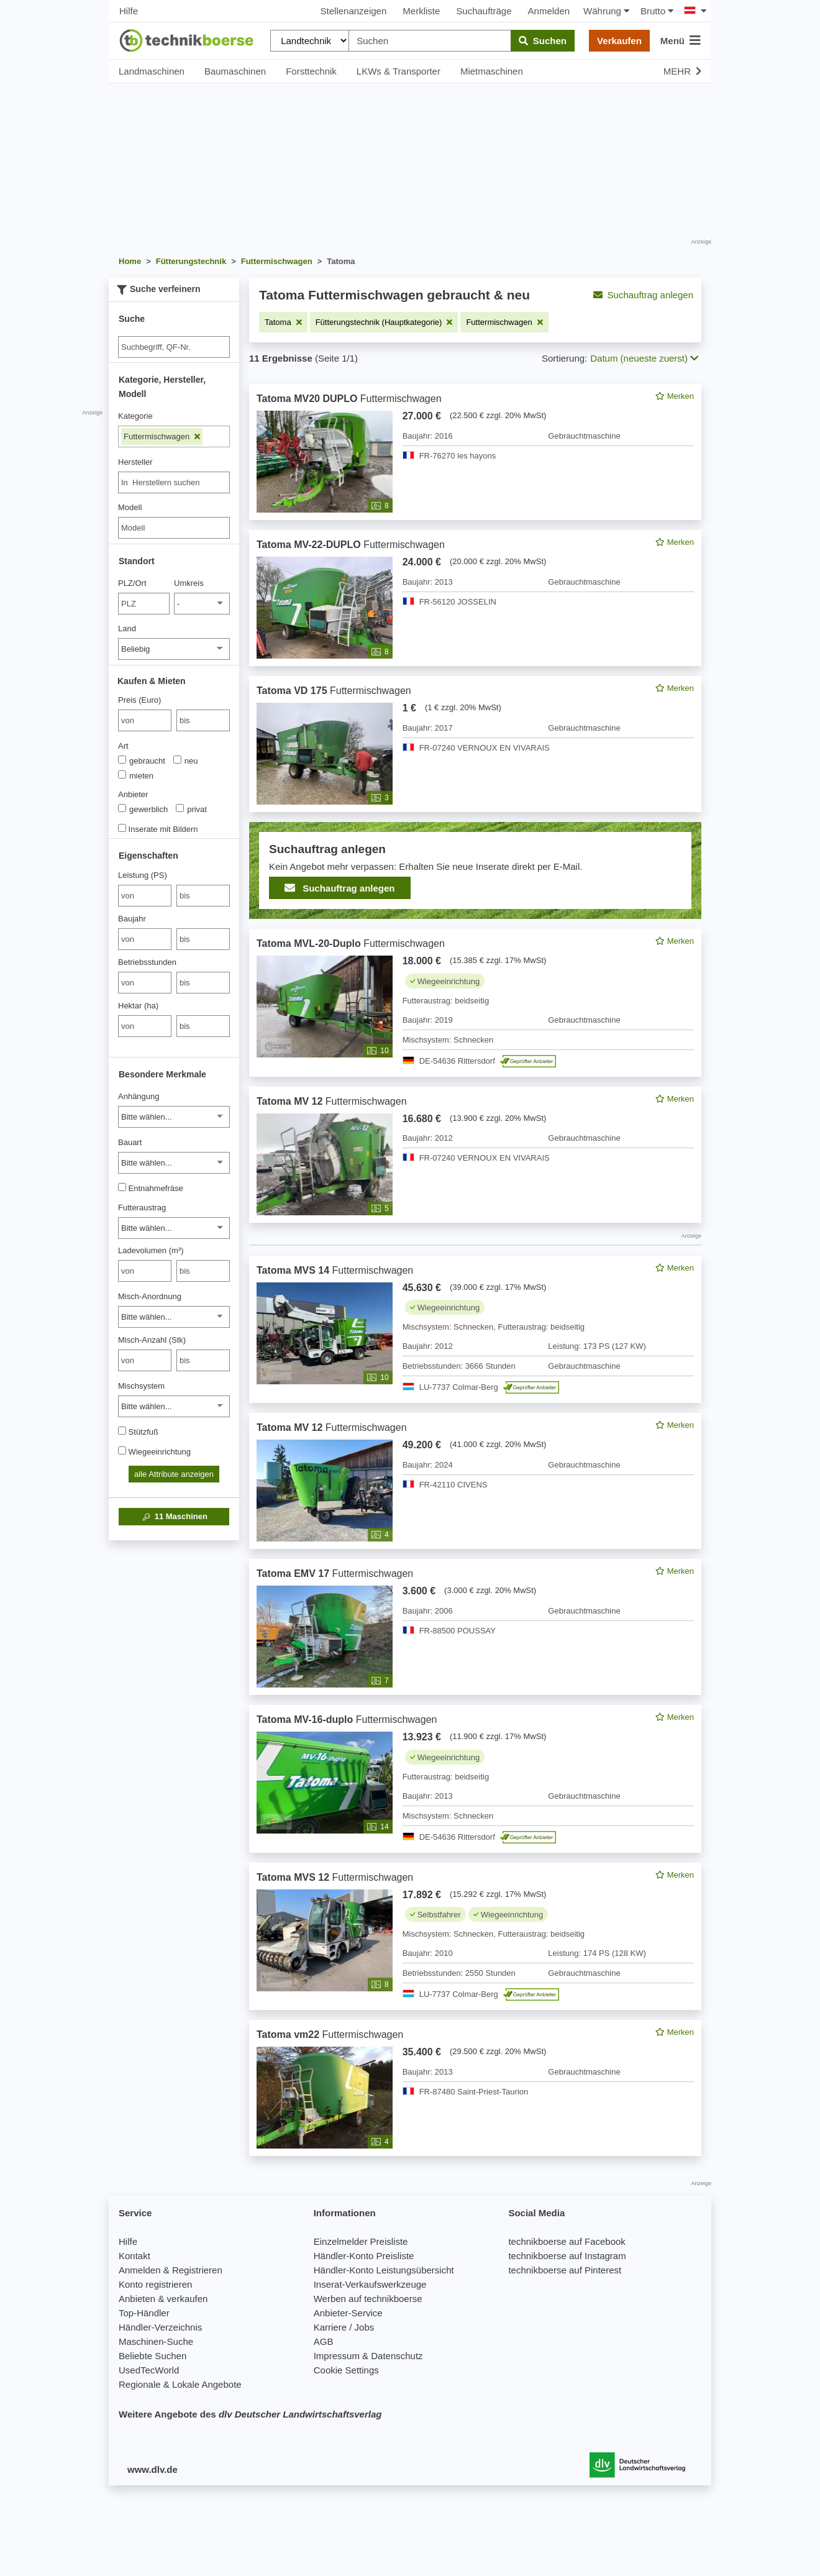  I want to click on Misch-Anzahl (Stk), so click(152, 1340).